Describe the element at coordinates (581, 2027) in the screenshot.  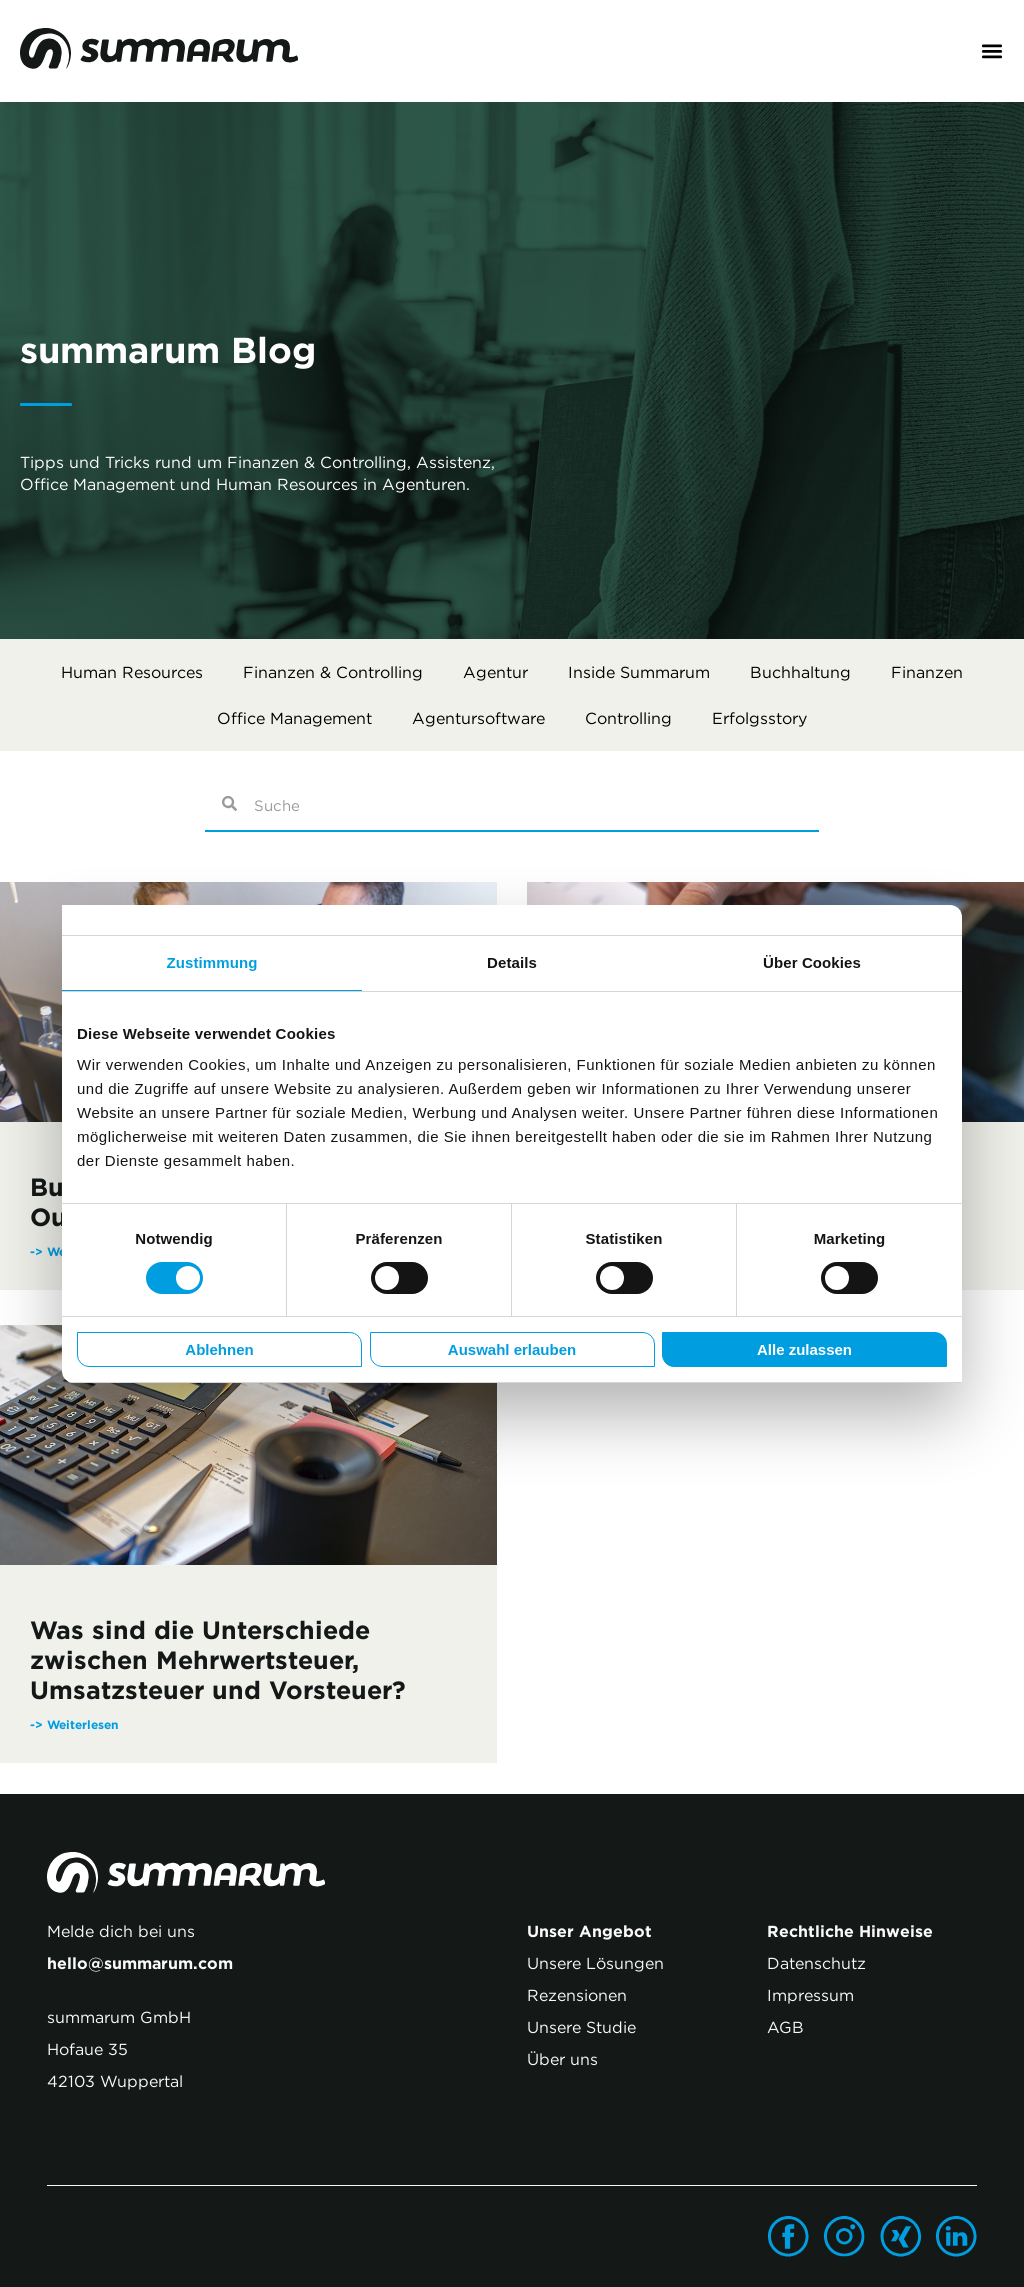
I see `Unsere Studie [menuitem]` at that location.